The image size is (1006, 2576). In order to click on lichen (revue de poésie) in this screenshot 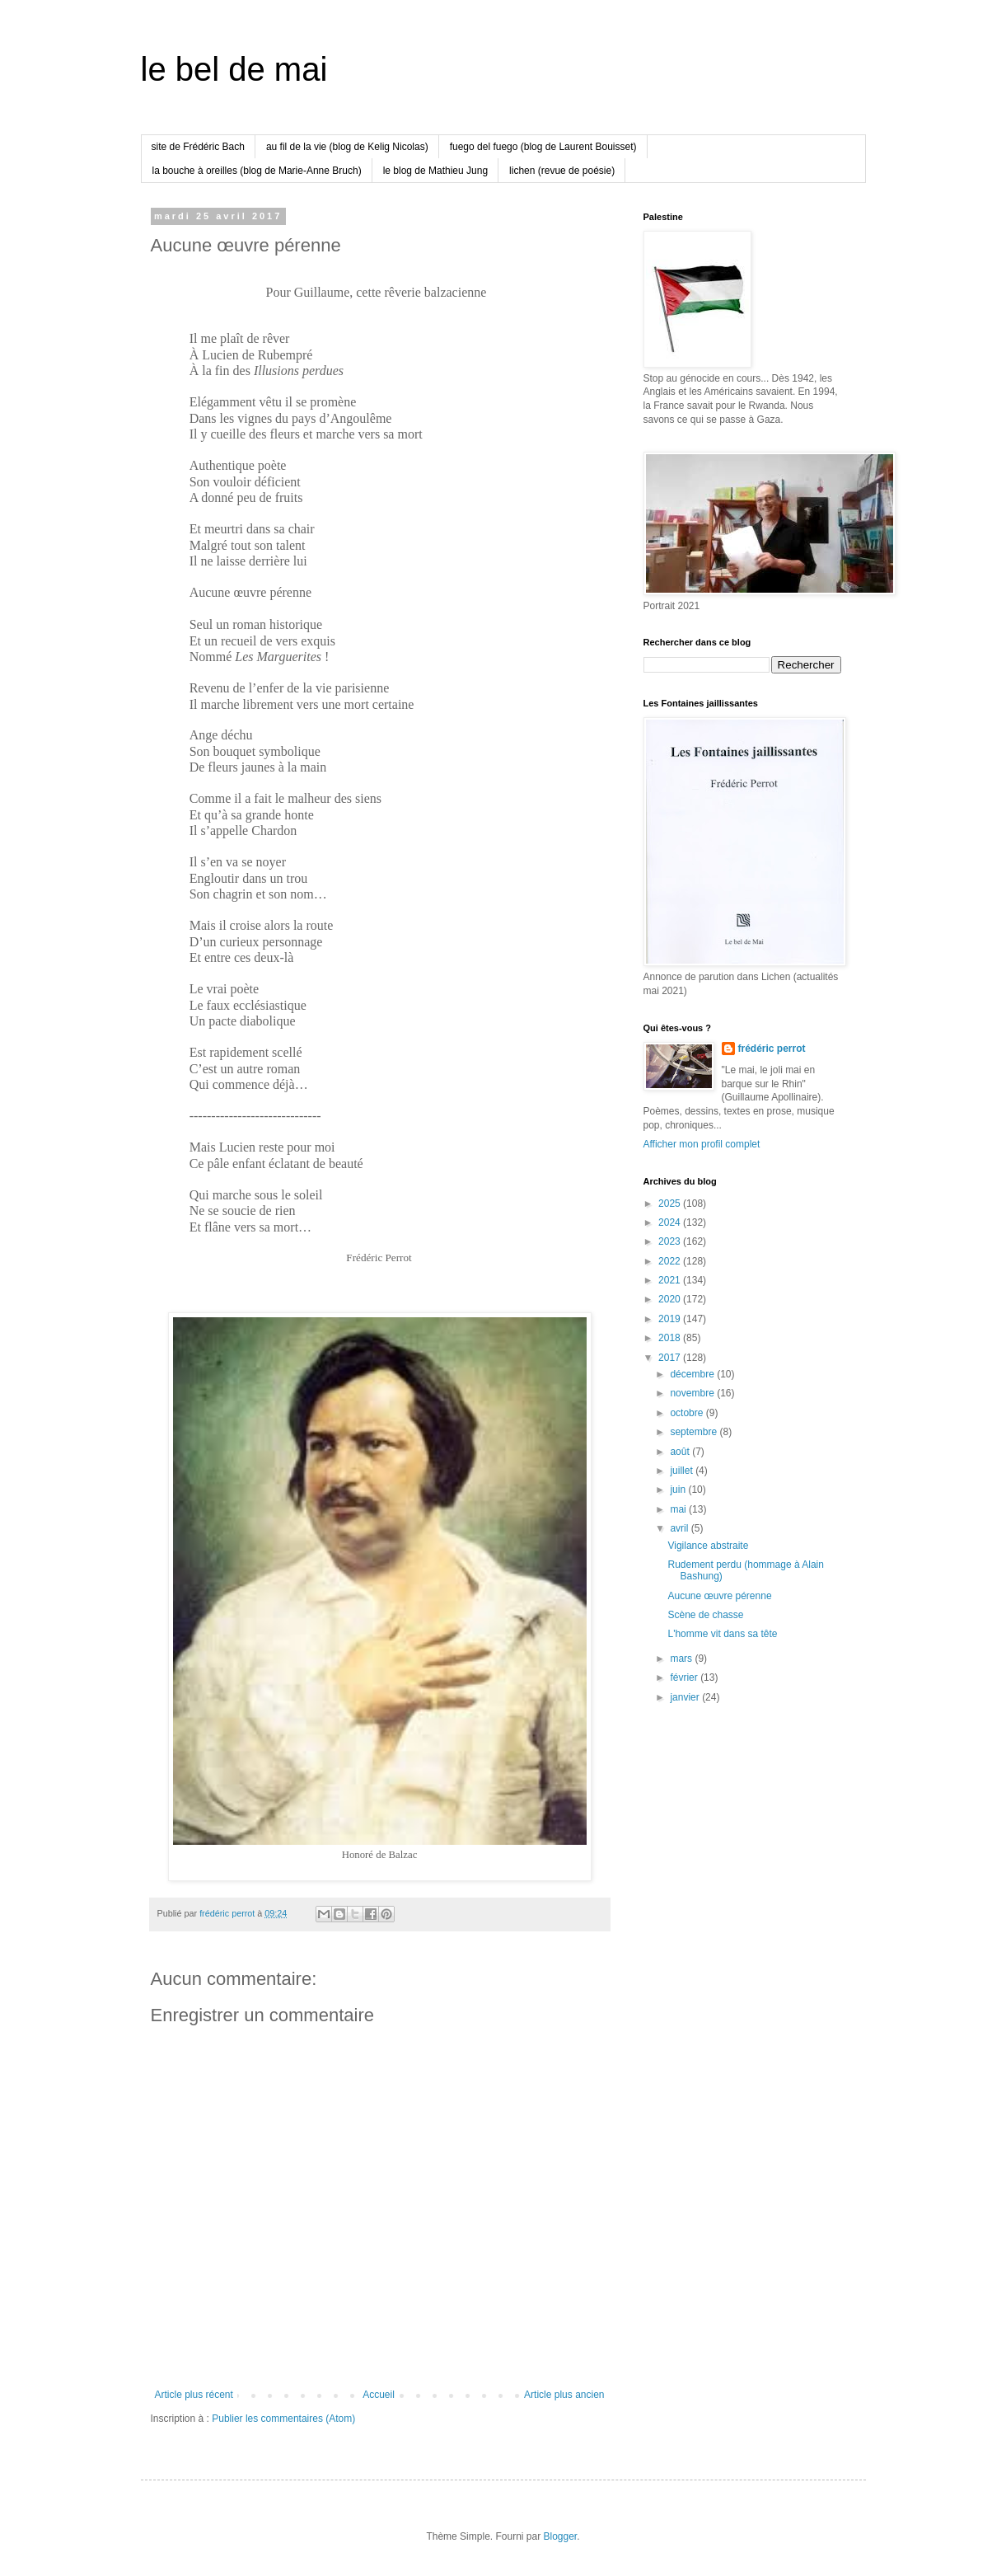, I will do `click(562, 170)`.